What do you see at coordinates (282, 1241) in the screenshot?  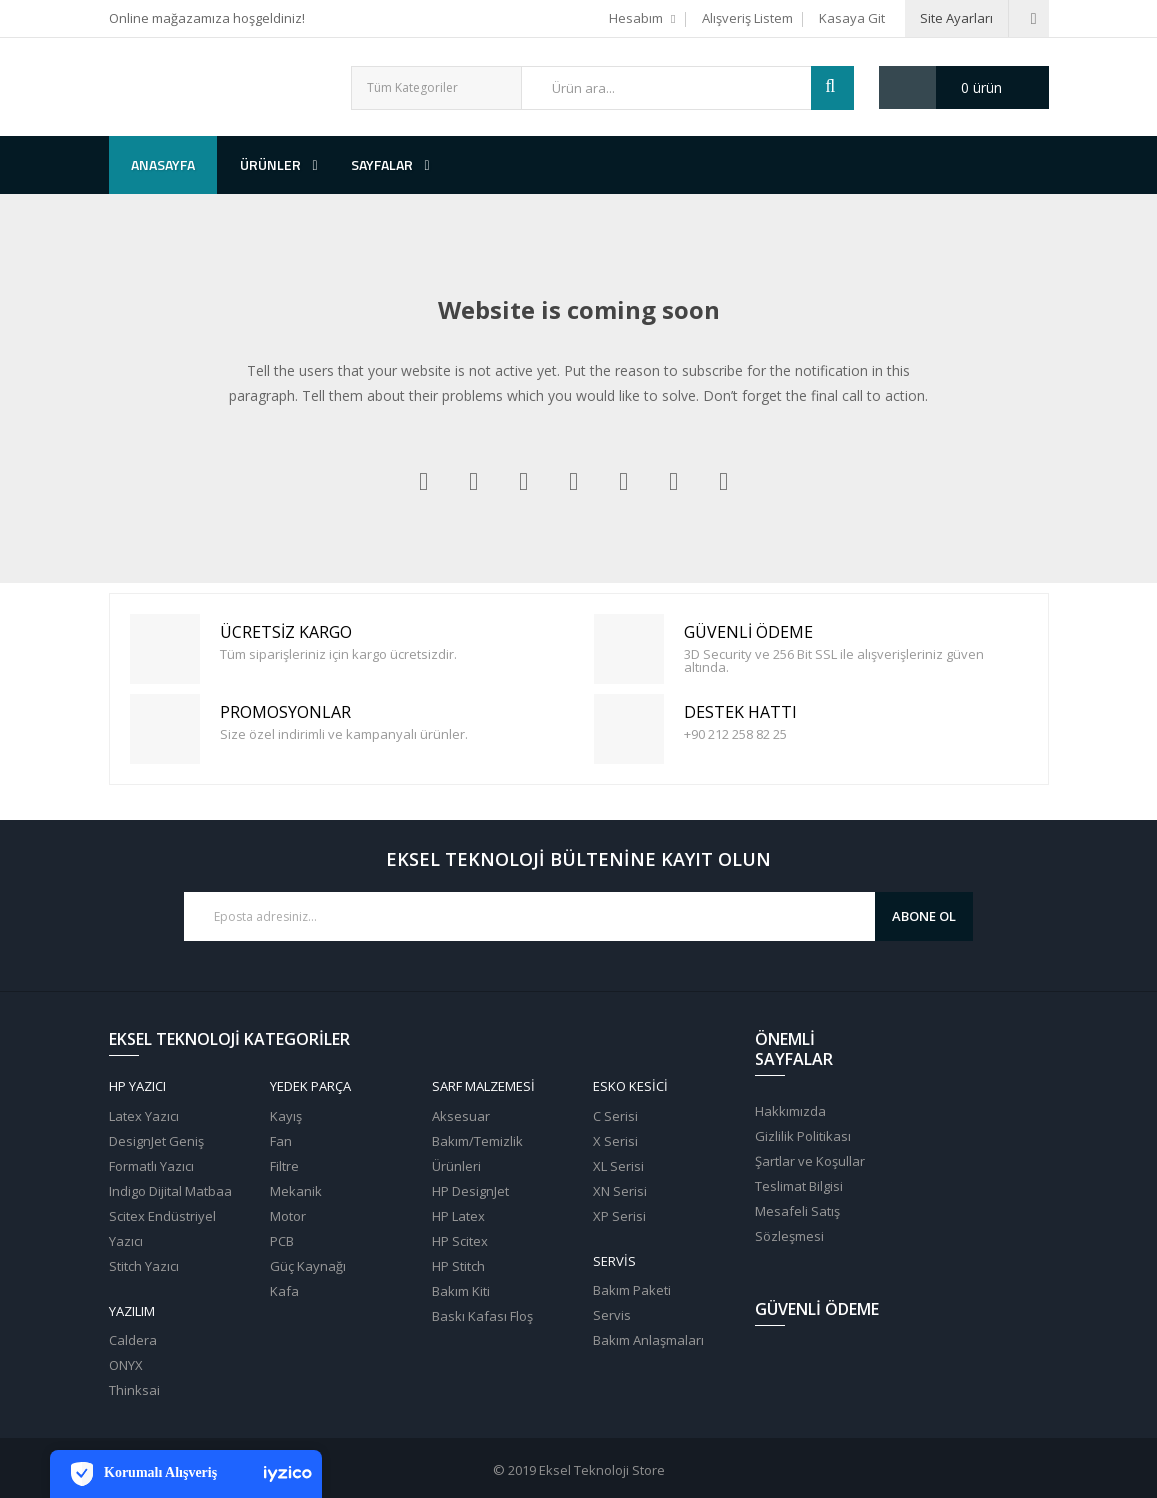 I see `PCB` at bounding box center [282, 1241].